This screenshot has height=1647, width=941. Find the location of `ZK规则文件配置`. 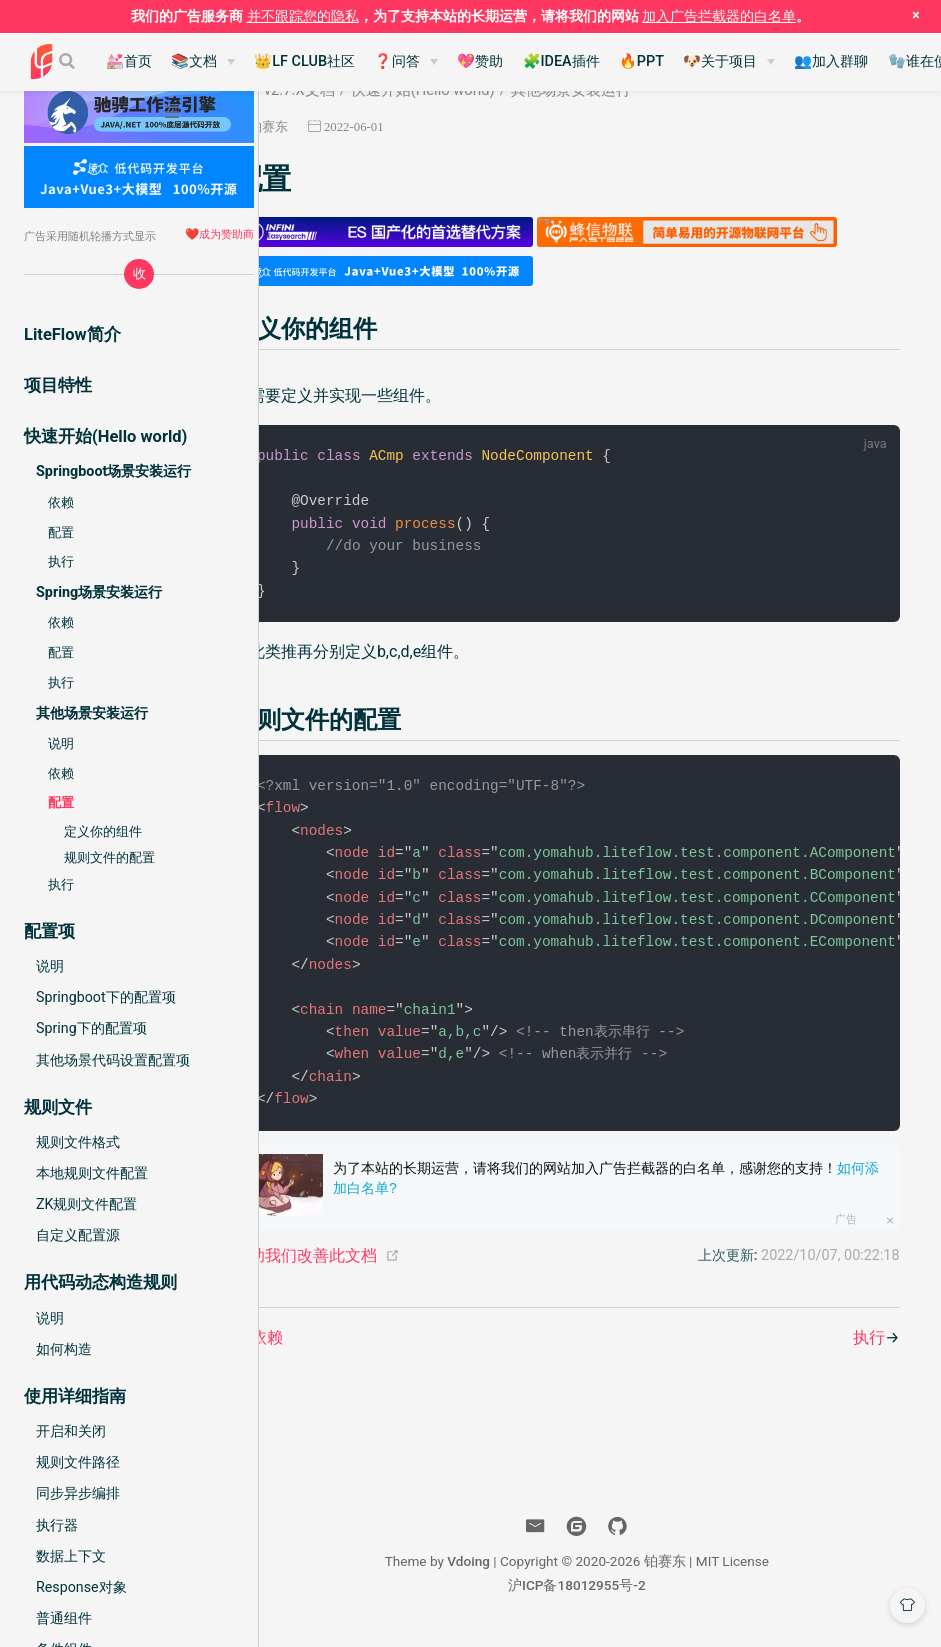

ZK规则文件配置 is located at coordinates (86, 1204).